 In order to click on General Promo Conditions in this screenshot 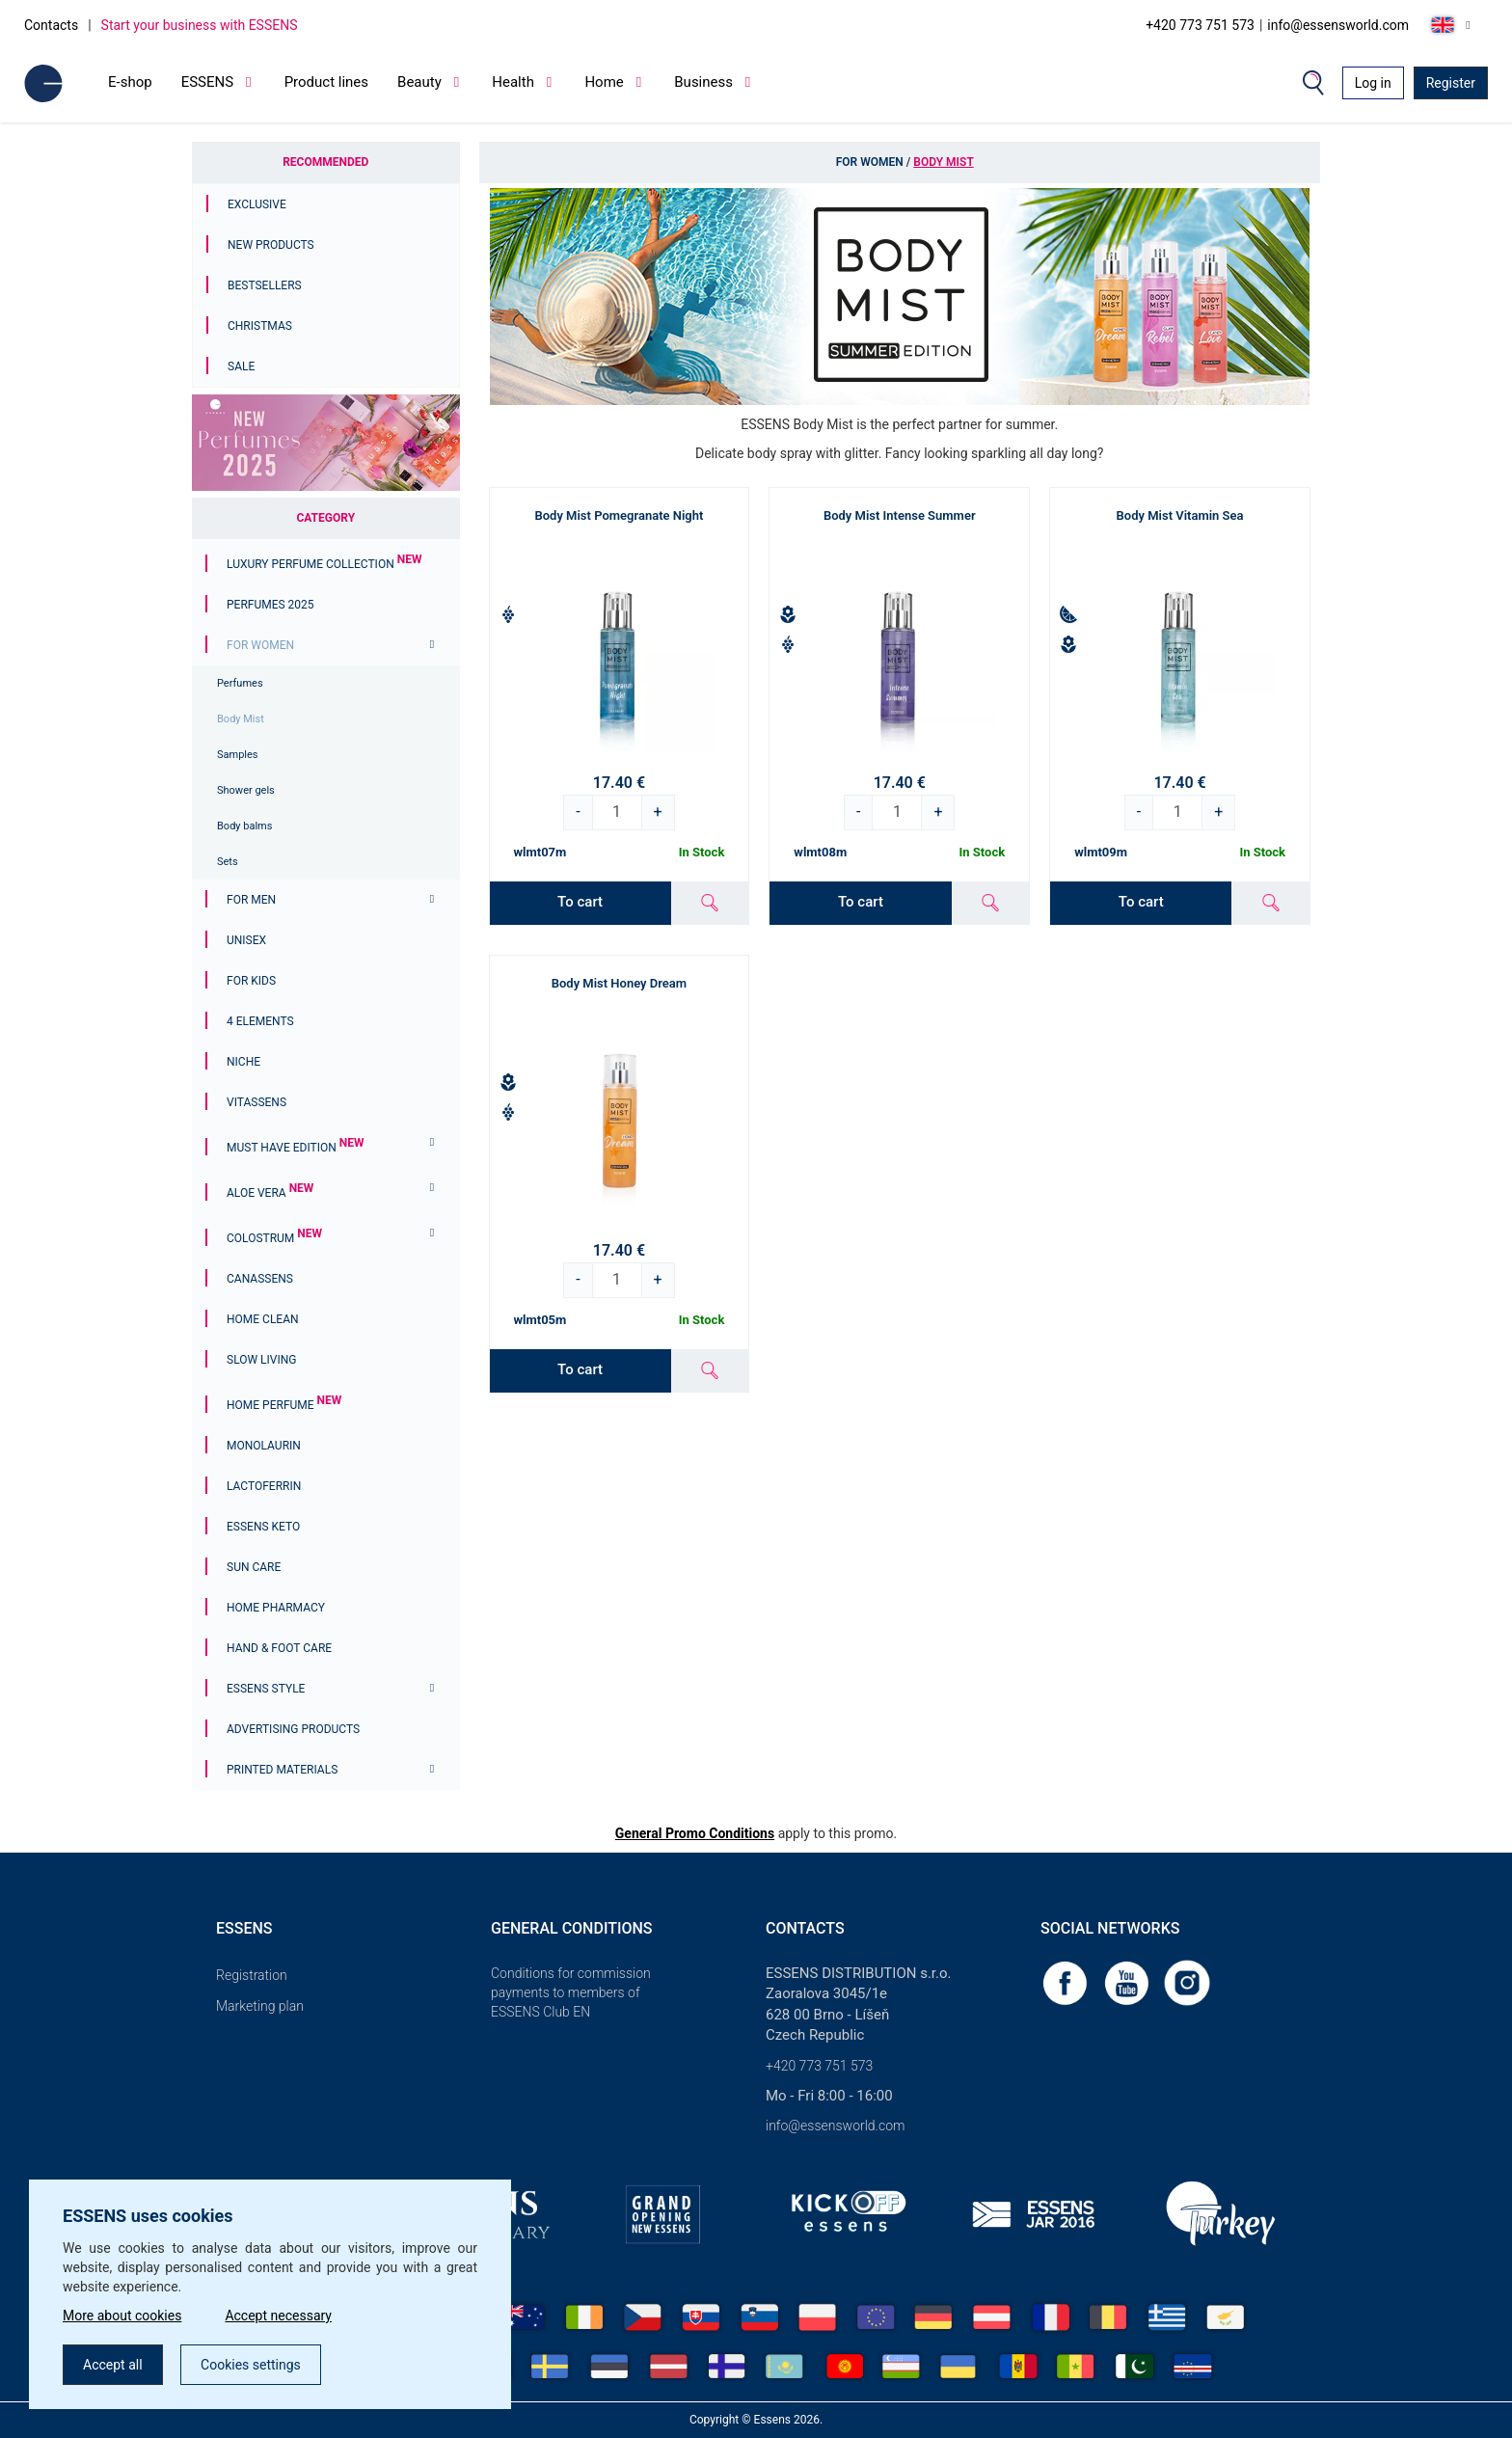, I will do `click(694, 1833)`.